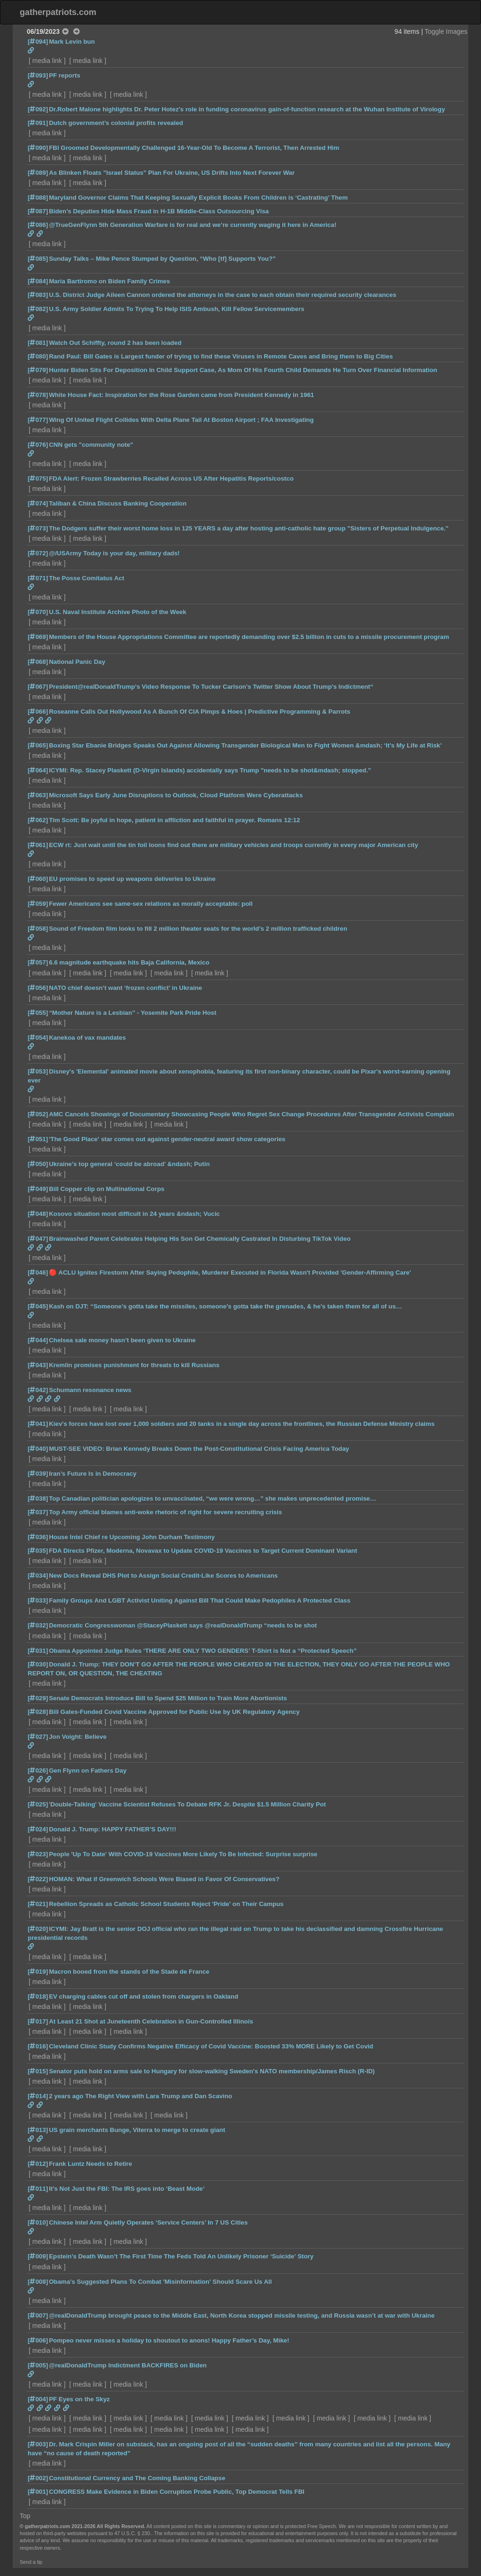 The image size is (481, 2576). I want to click on Kosovo situation most difficult in 24 years &ndash; Vucic, so click(134, 1213).